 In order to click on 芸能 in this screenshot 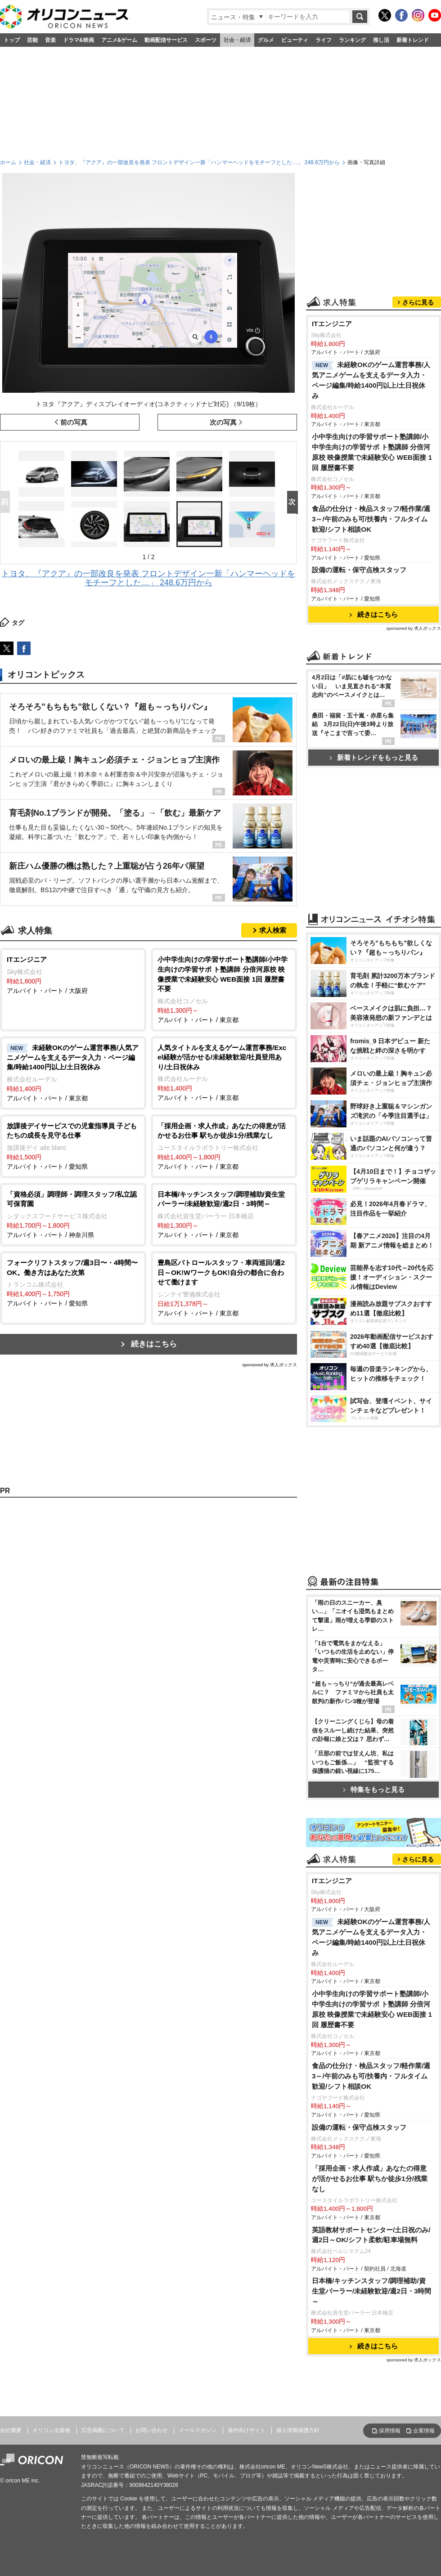, I will do `click(32, 40)`.